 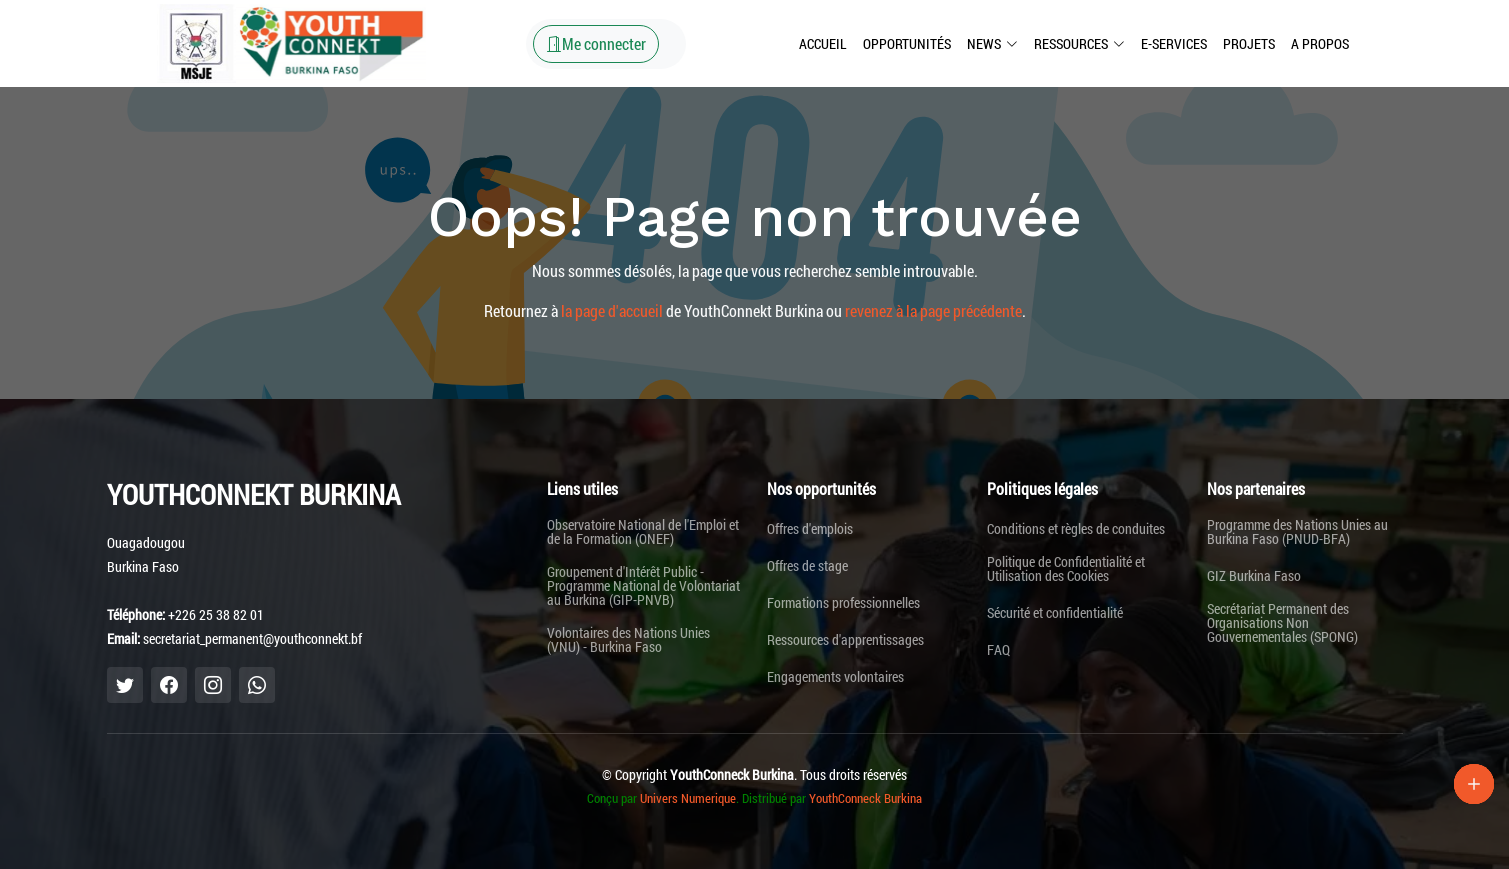 I want to click on Conditions et règles de conduites, so click(x=1076, y=529).